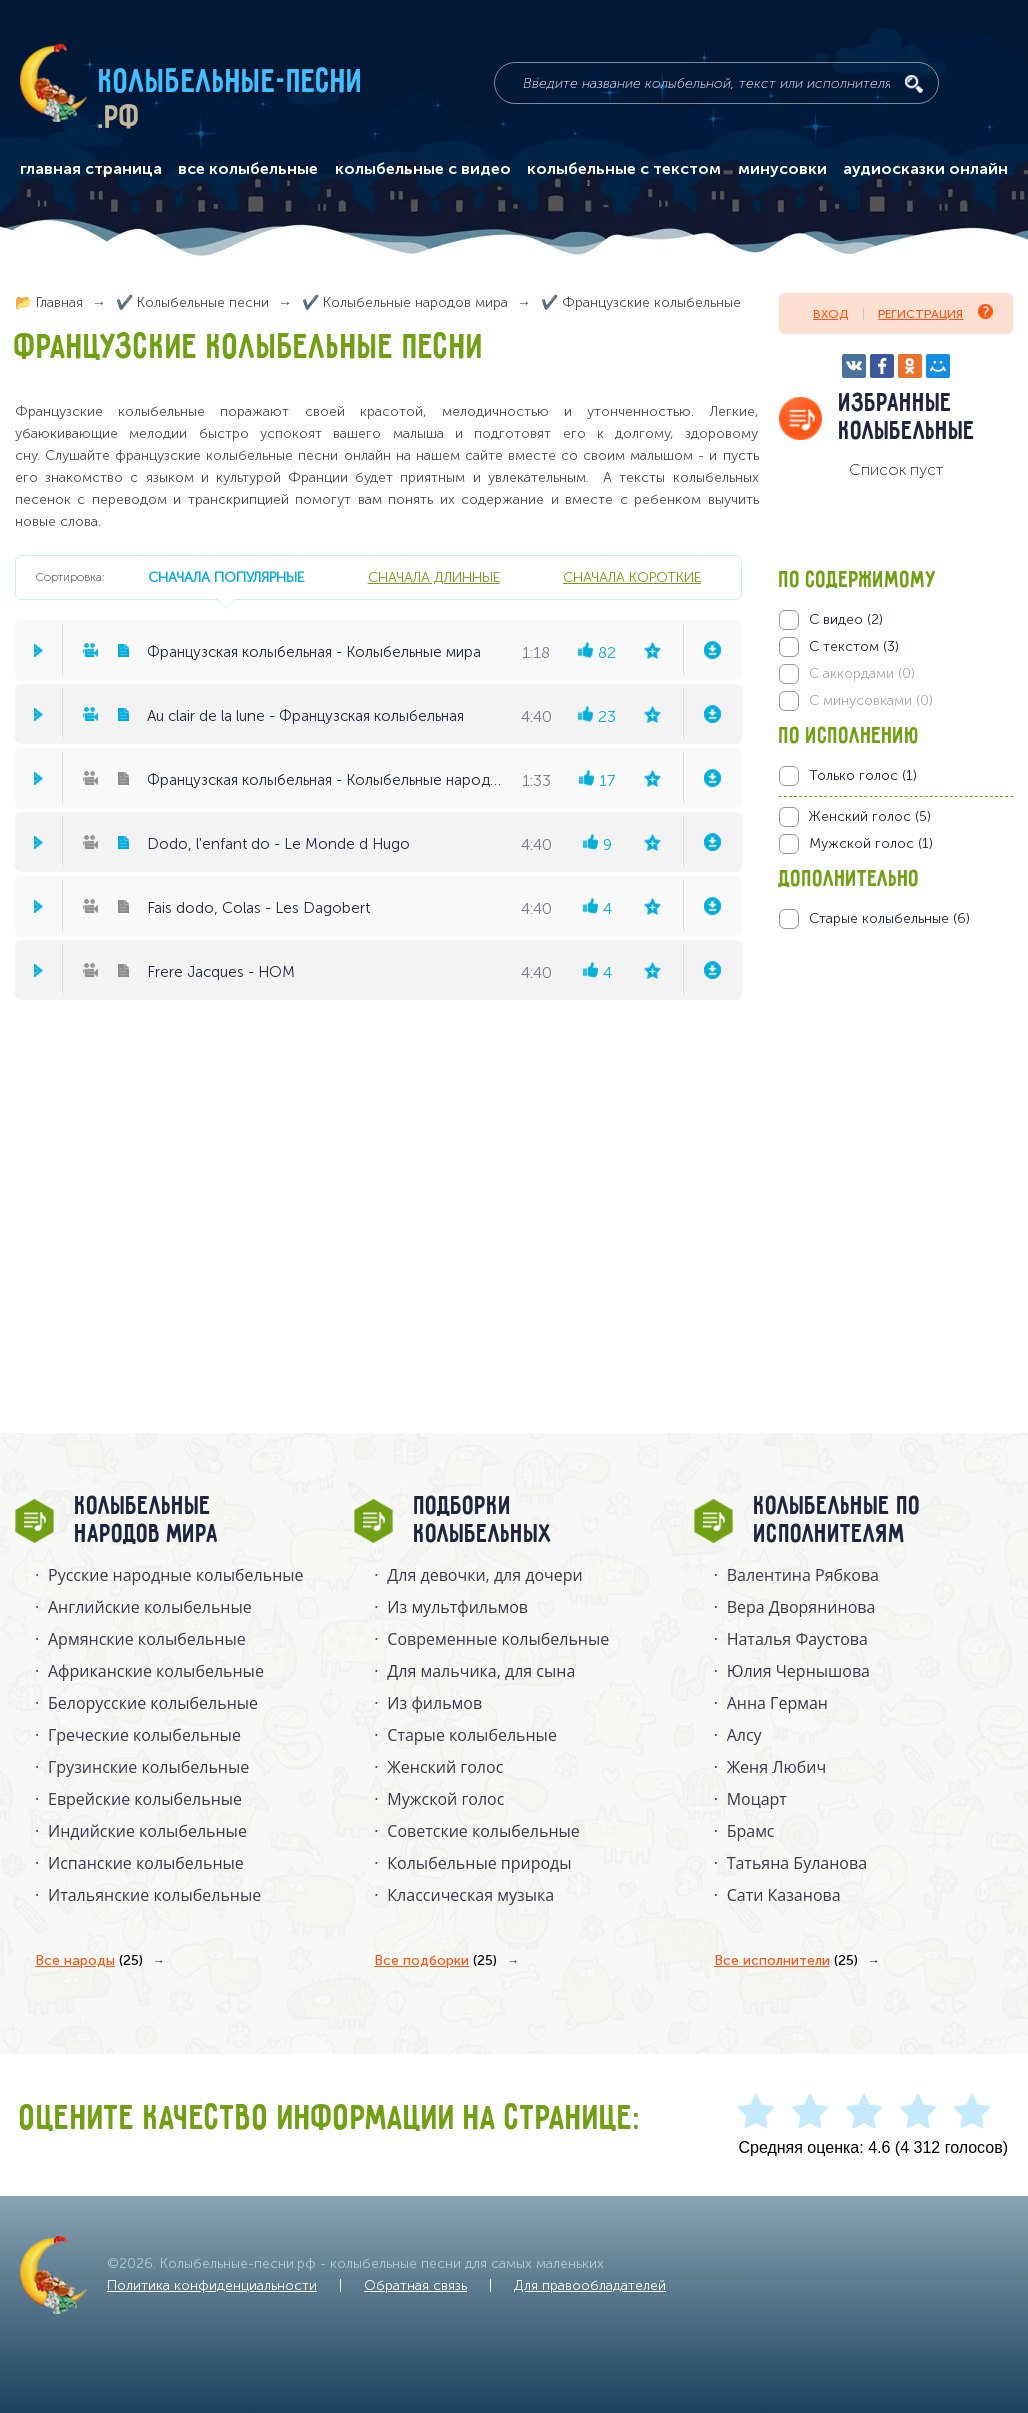 The image size is (1028, 2413). I want to click on колыбельные с видео, so click(423, 169).